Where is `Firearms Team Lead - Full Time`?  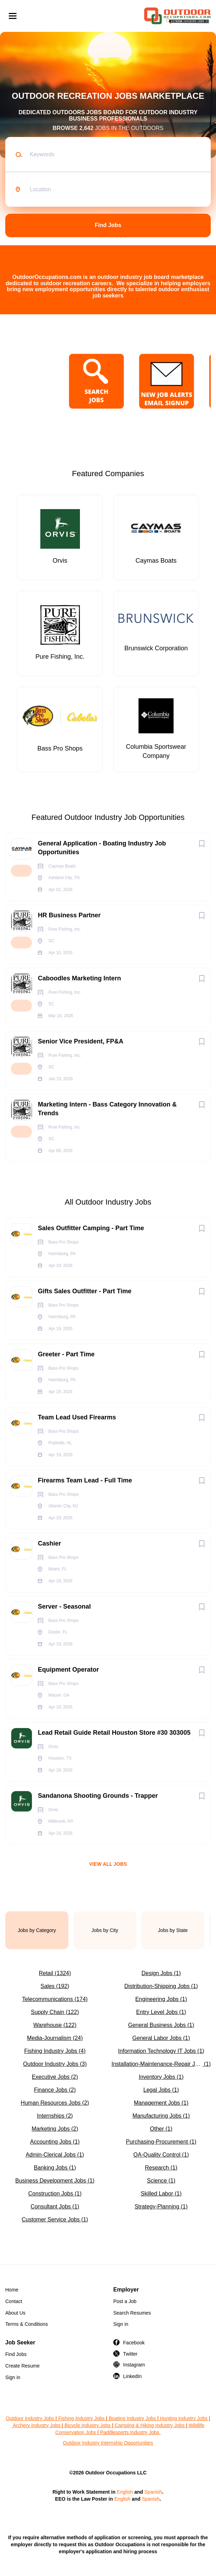 Firearms Team Lead - Full Time is located at coordinates (85, 1480).